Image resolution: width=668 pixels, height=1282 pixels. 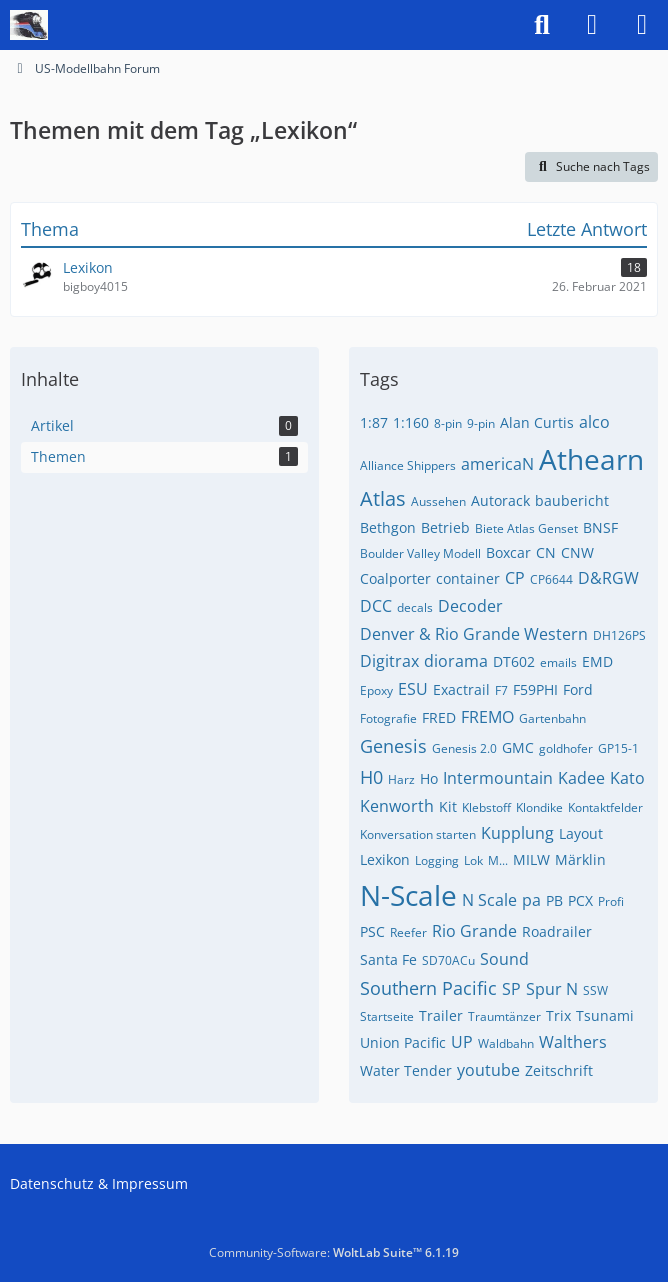 I want to click on Denver & Rio Grande Western, so click(x=474, y=634).